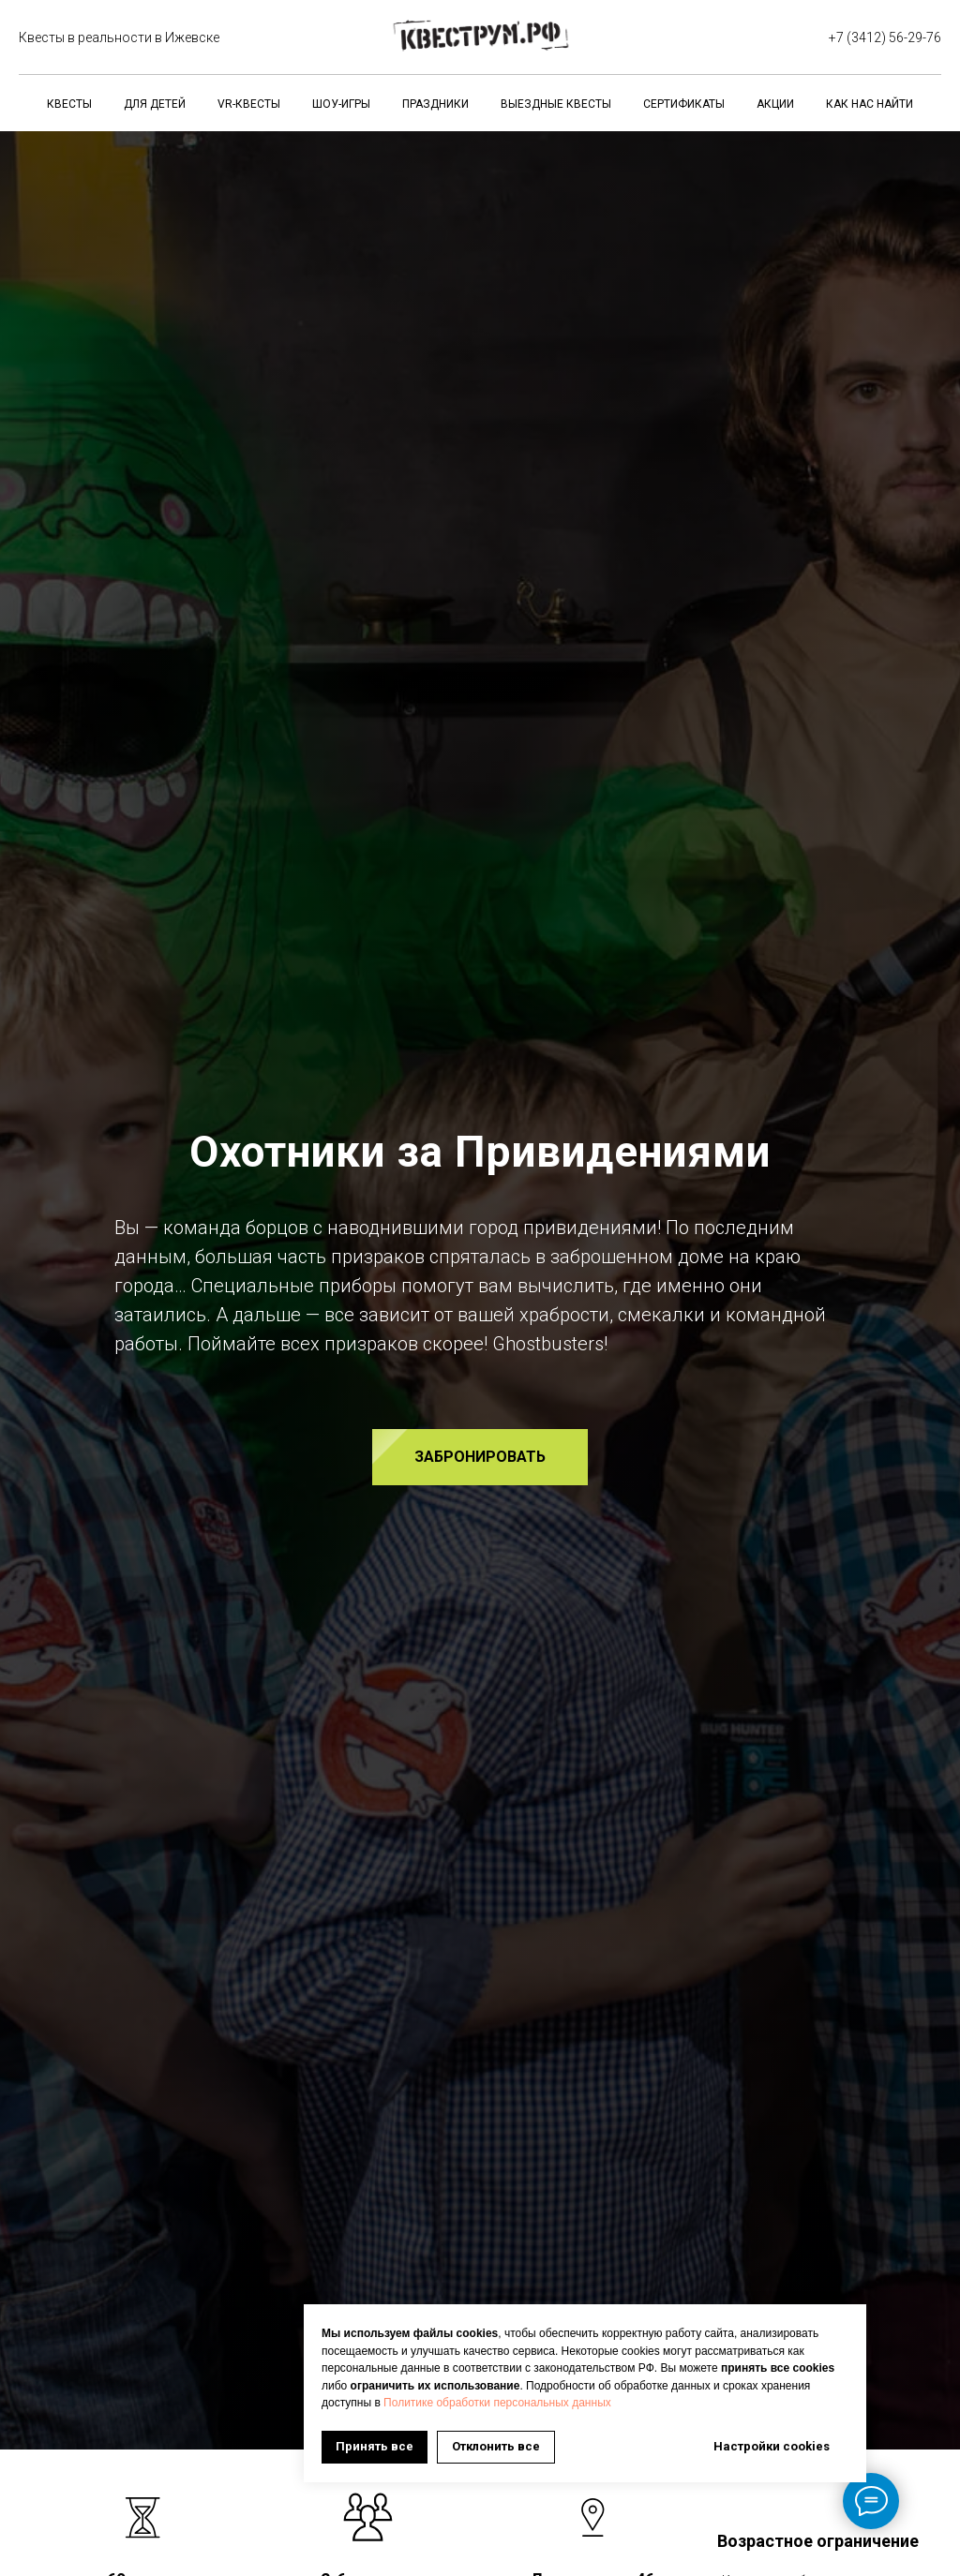  Describe the element at coordinates (497, 2402) in the screenshot. I see `Политике обработки персональных данных` at that location.